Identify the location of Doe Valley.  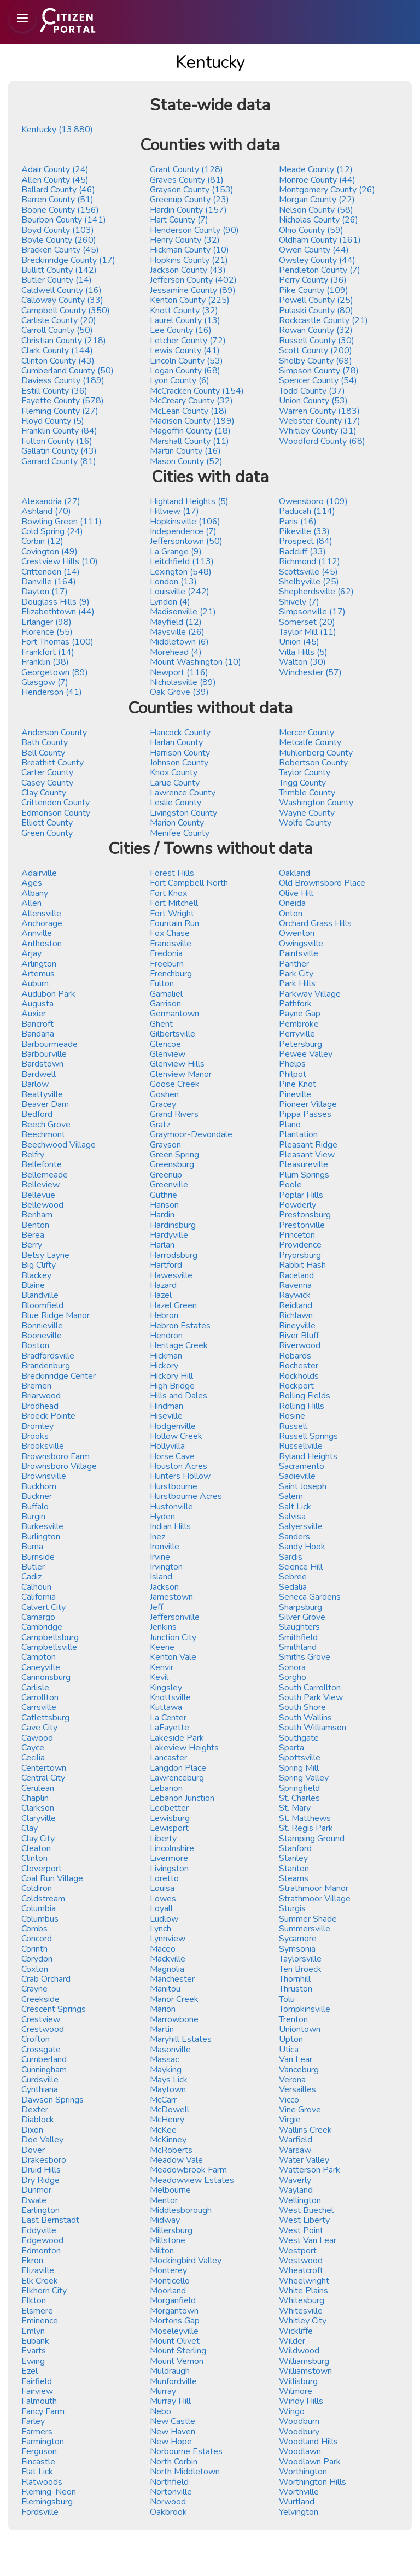
(42, 2140).